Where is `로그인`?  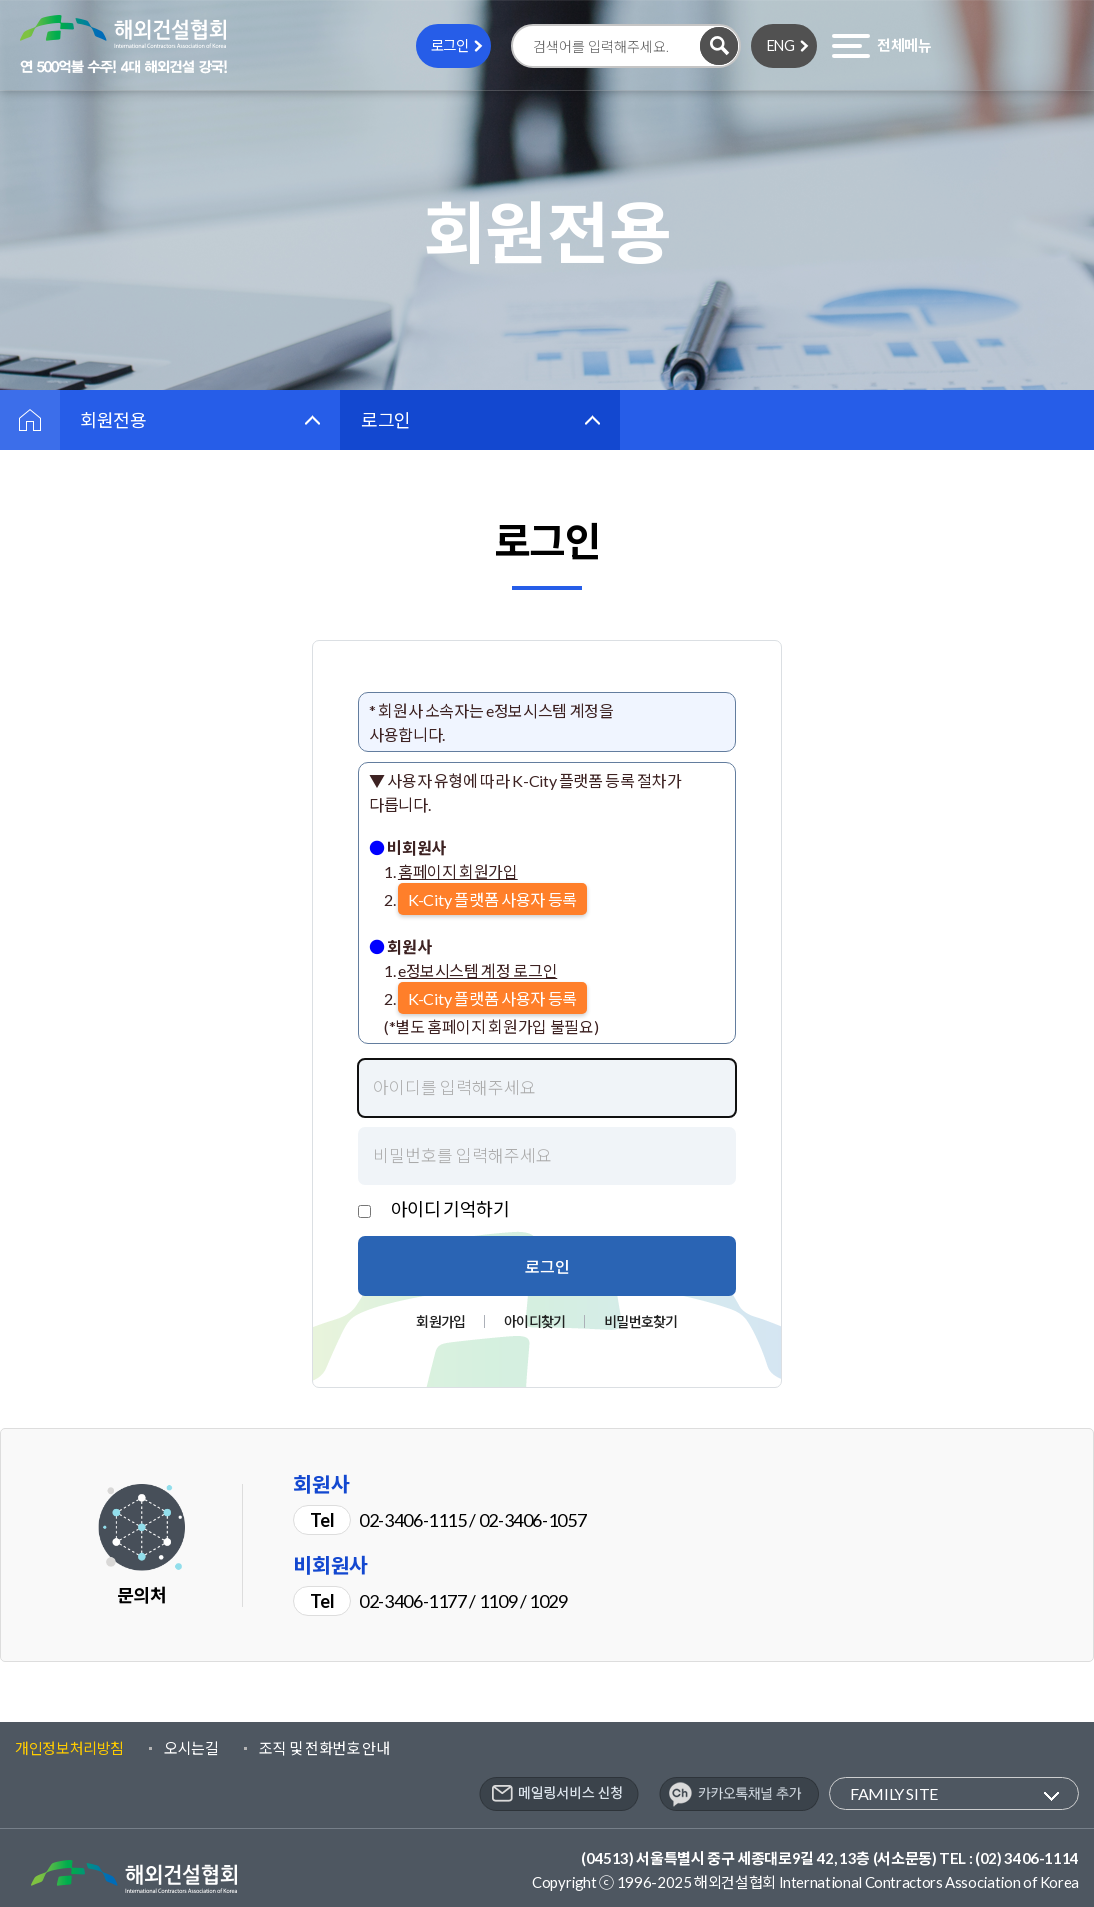 로그인 is located at coordinates (450, 45).